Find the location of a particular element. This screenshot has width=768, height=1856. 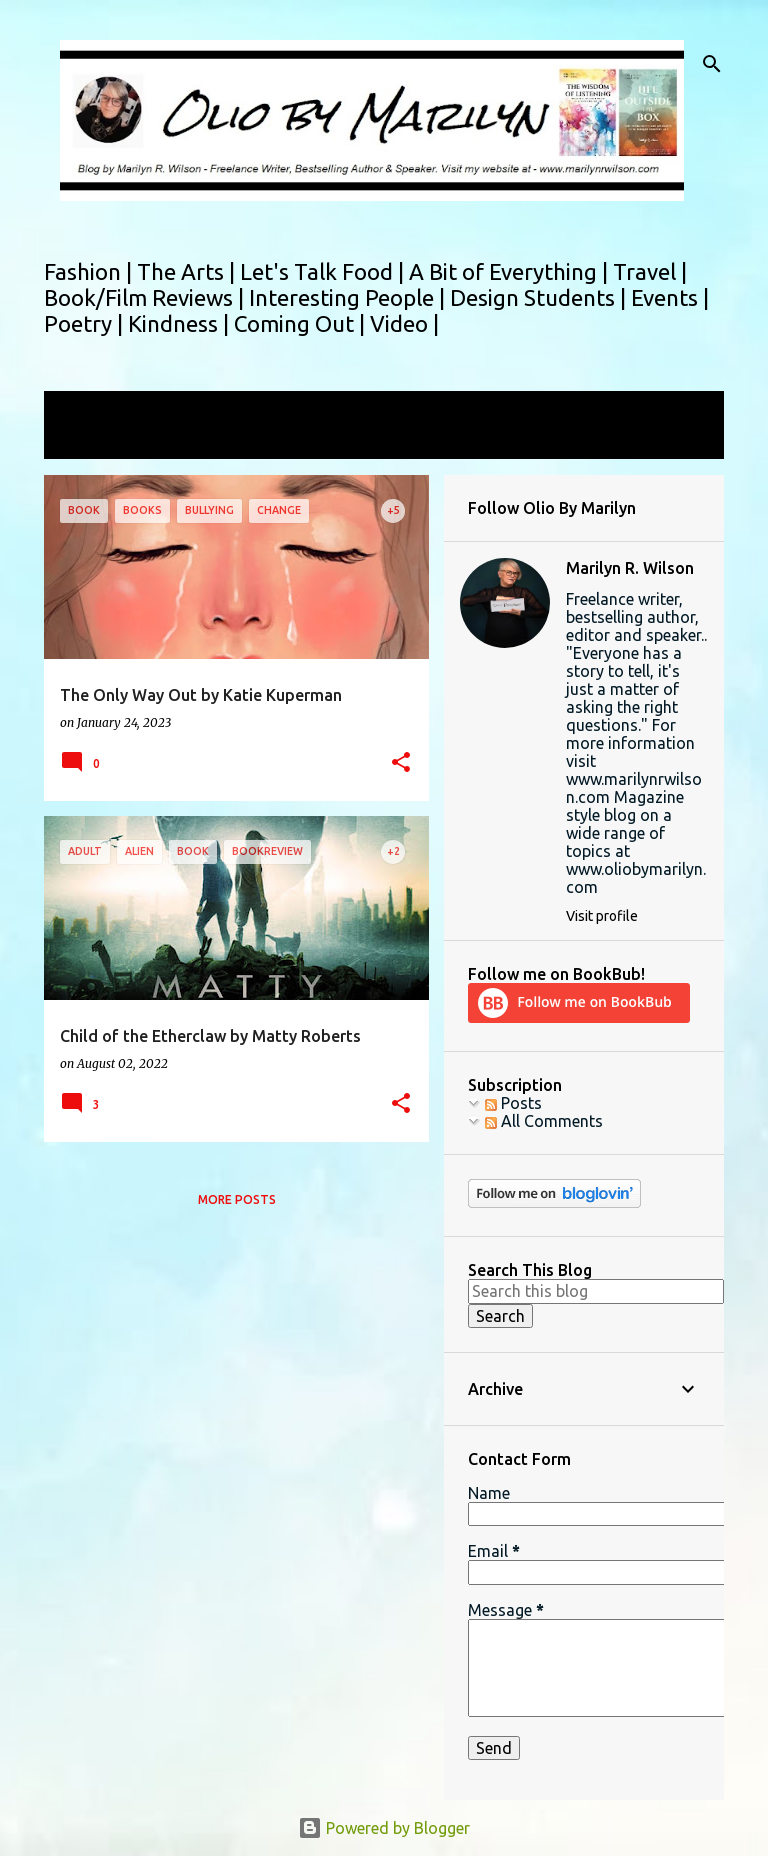

A Bit of Everything | is located at coordinates (511, 271).